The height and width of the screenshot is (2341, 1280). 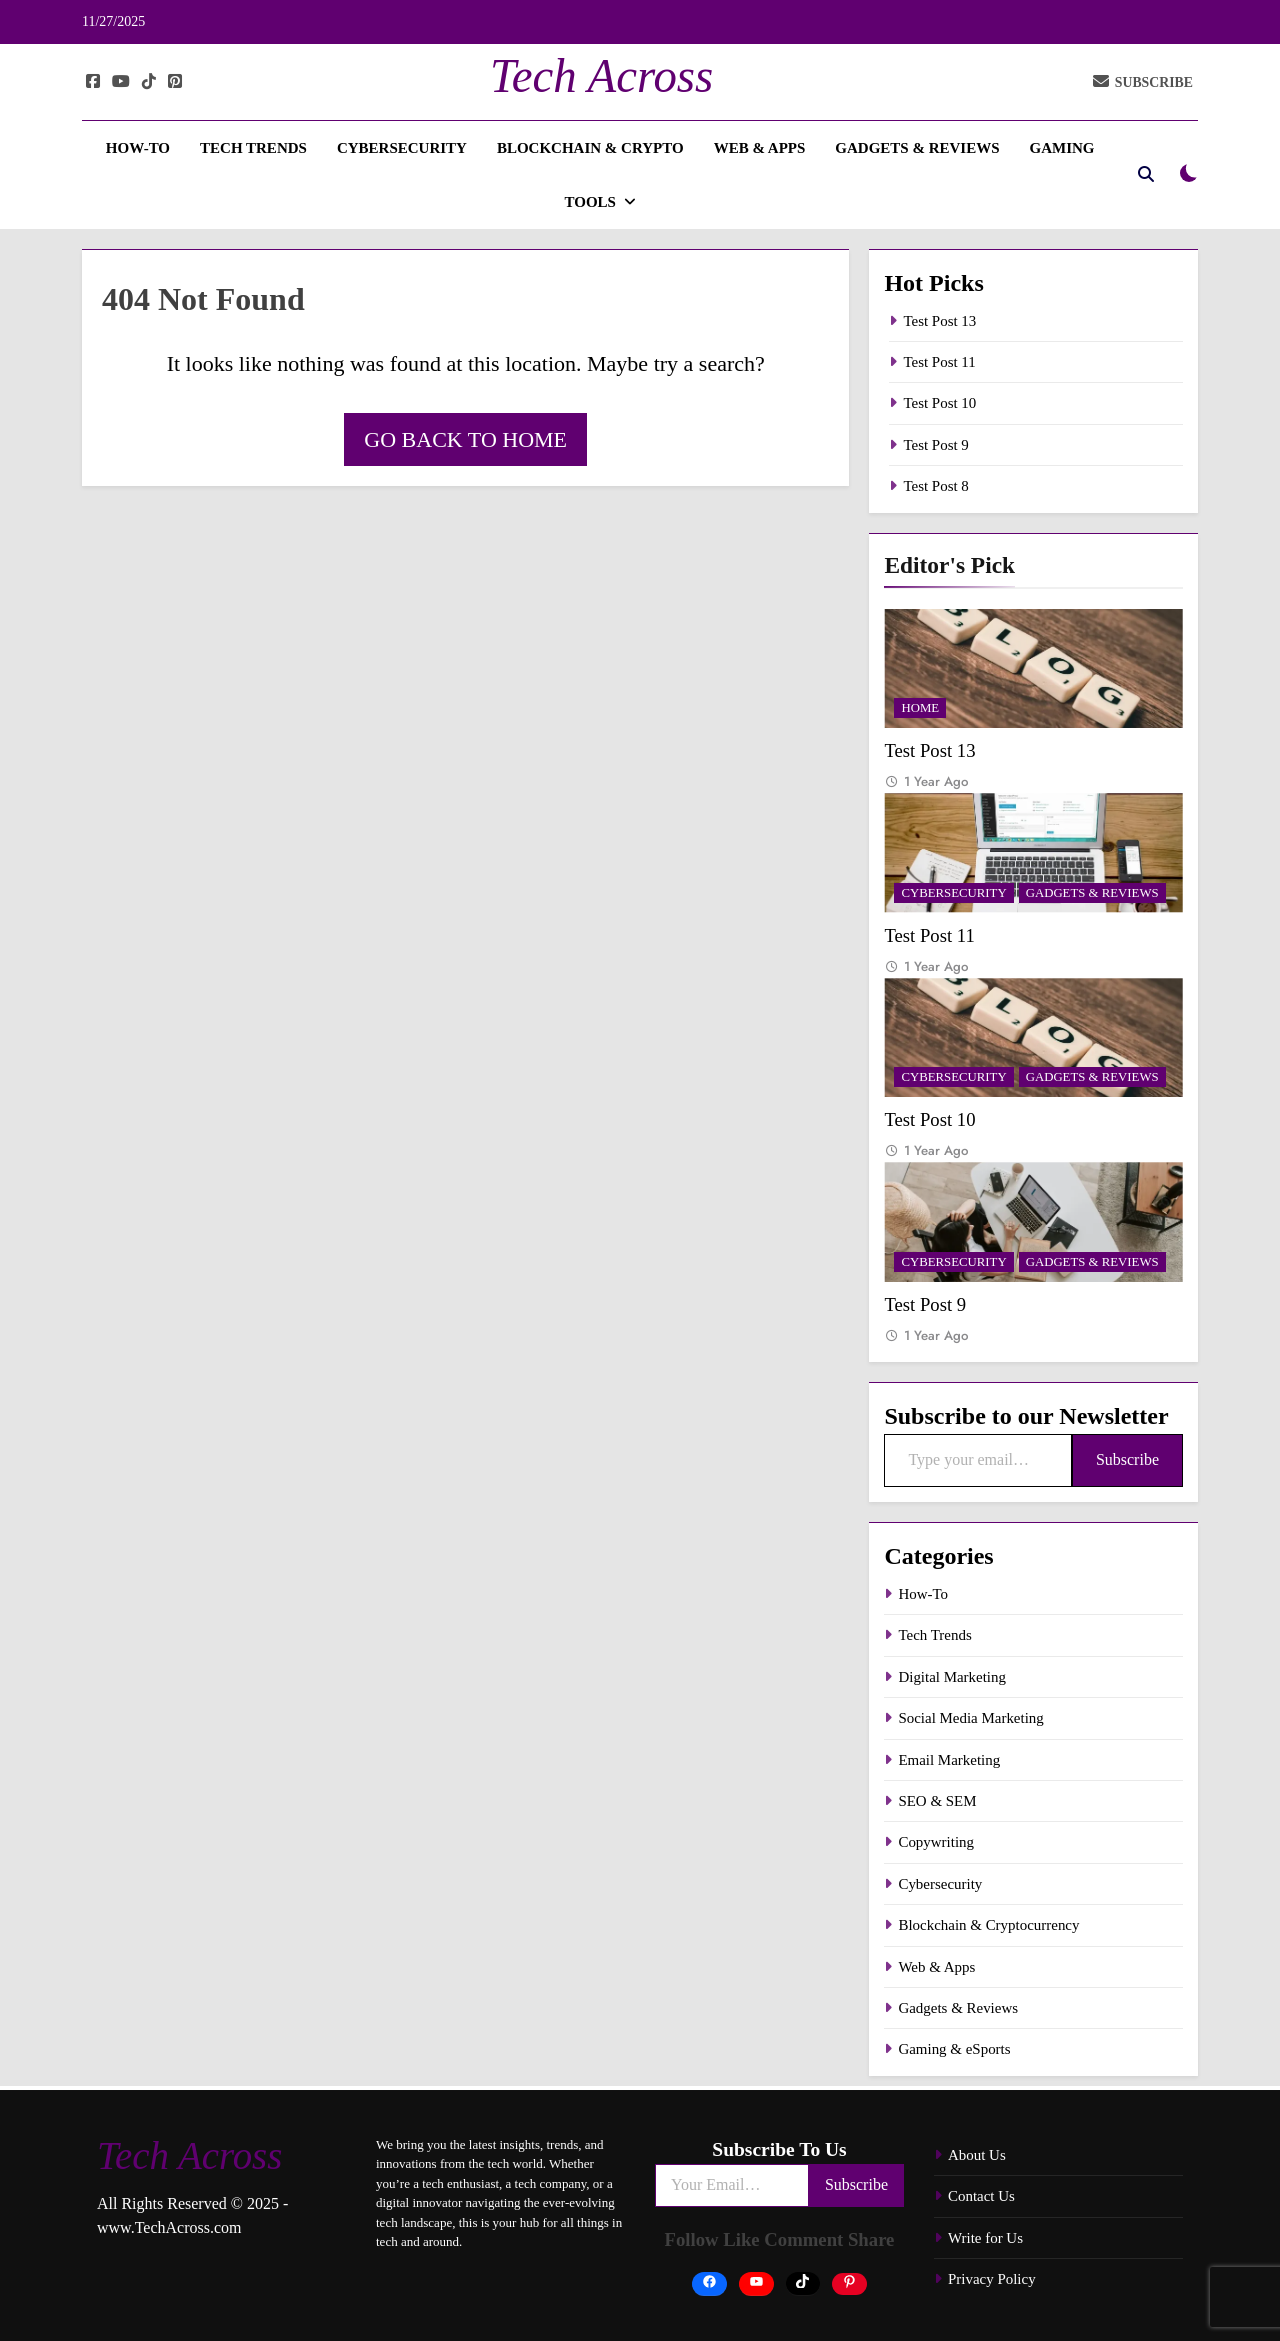 What do you see at coordinates (949, 1760) in the screenshot?
I see `Email Marketing` at bounding box center [949, 1760].